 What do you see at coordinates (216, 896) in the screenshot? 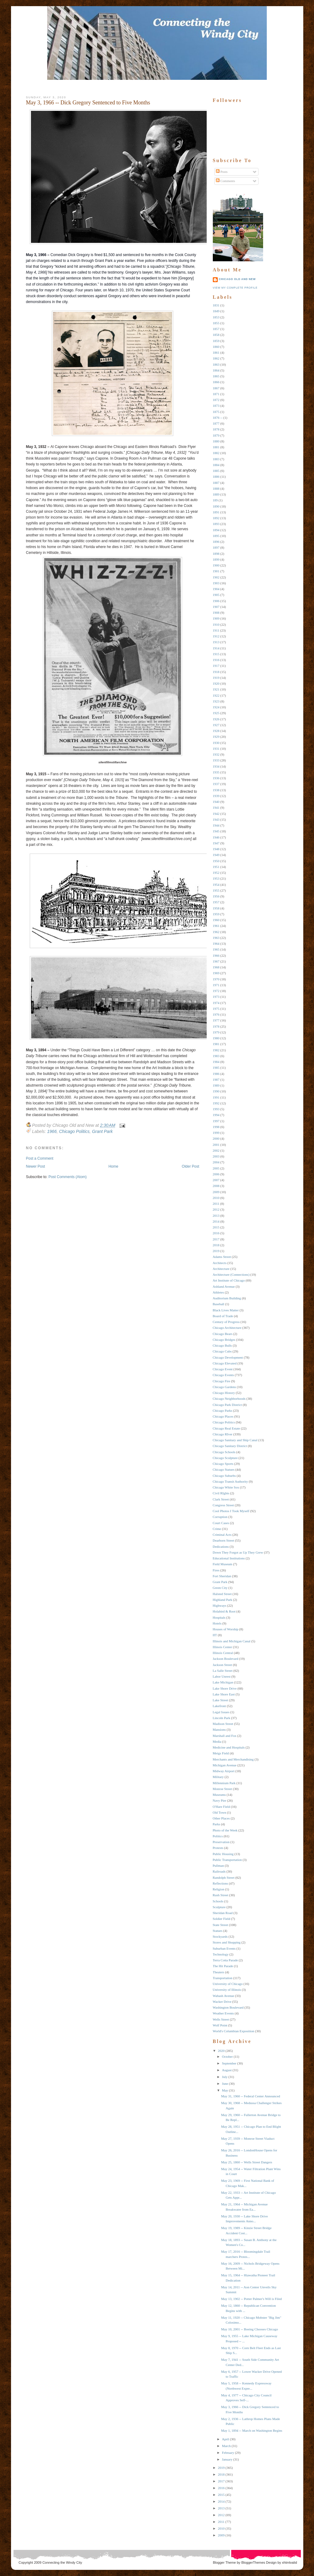
I see `1956` at bounding box center [216, 896].